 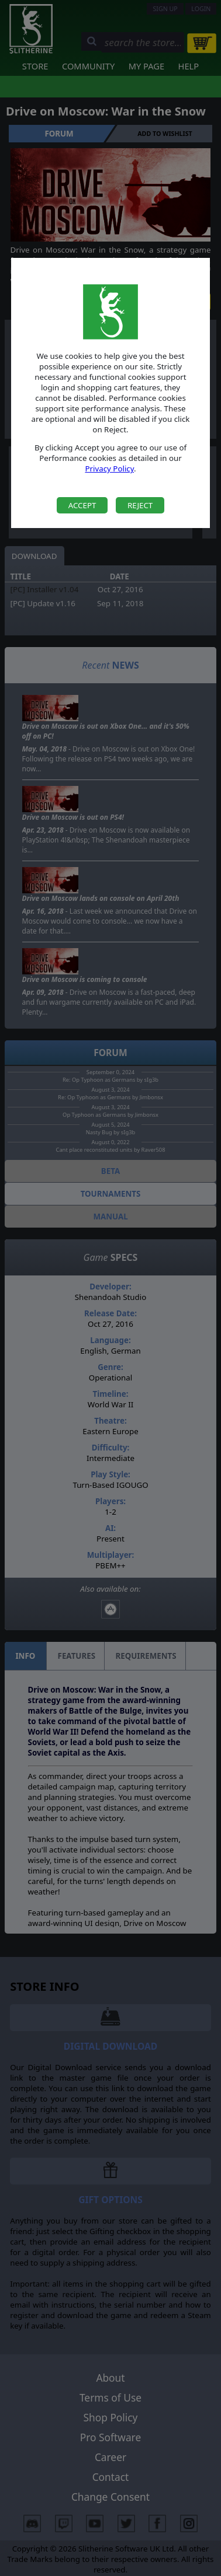 What do you see at coordinates (82, 505) in the screenshot?
I see `Accept` at bounding box center [82, 505].